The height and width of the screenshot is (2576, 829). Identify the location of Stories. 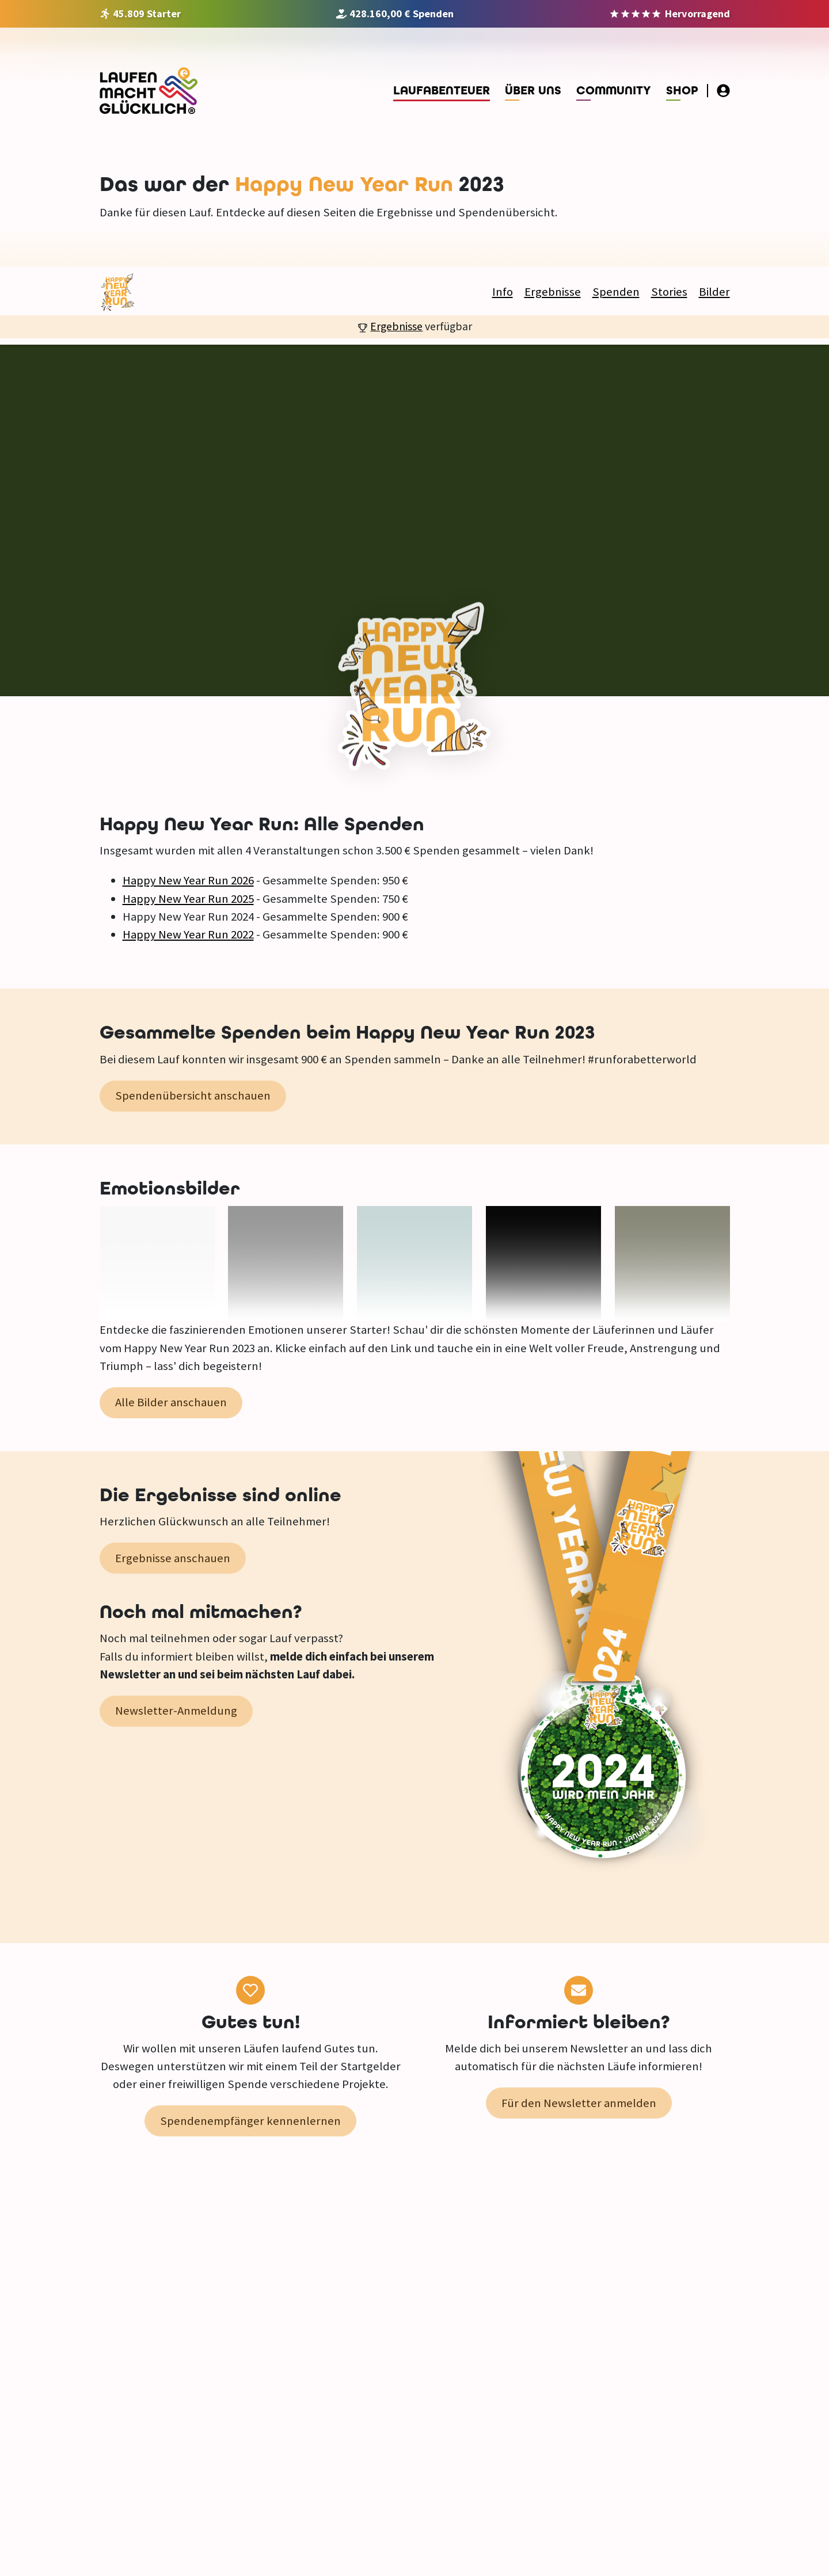
(669, 291).